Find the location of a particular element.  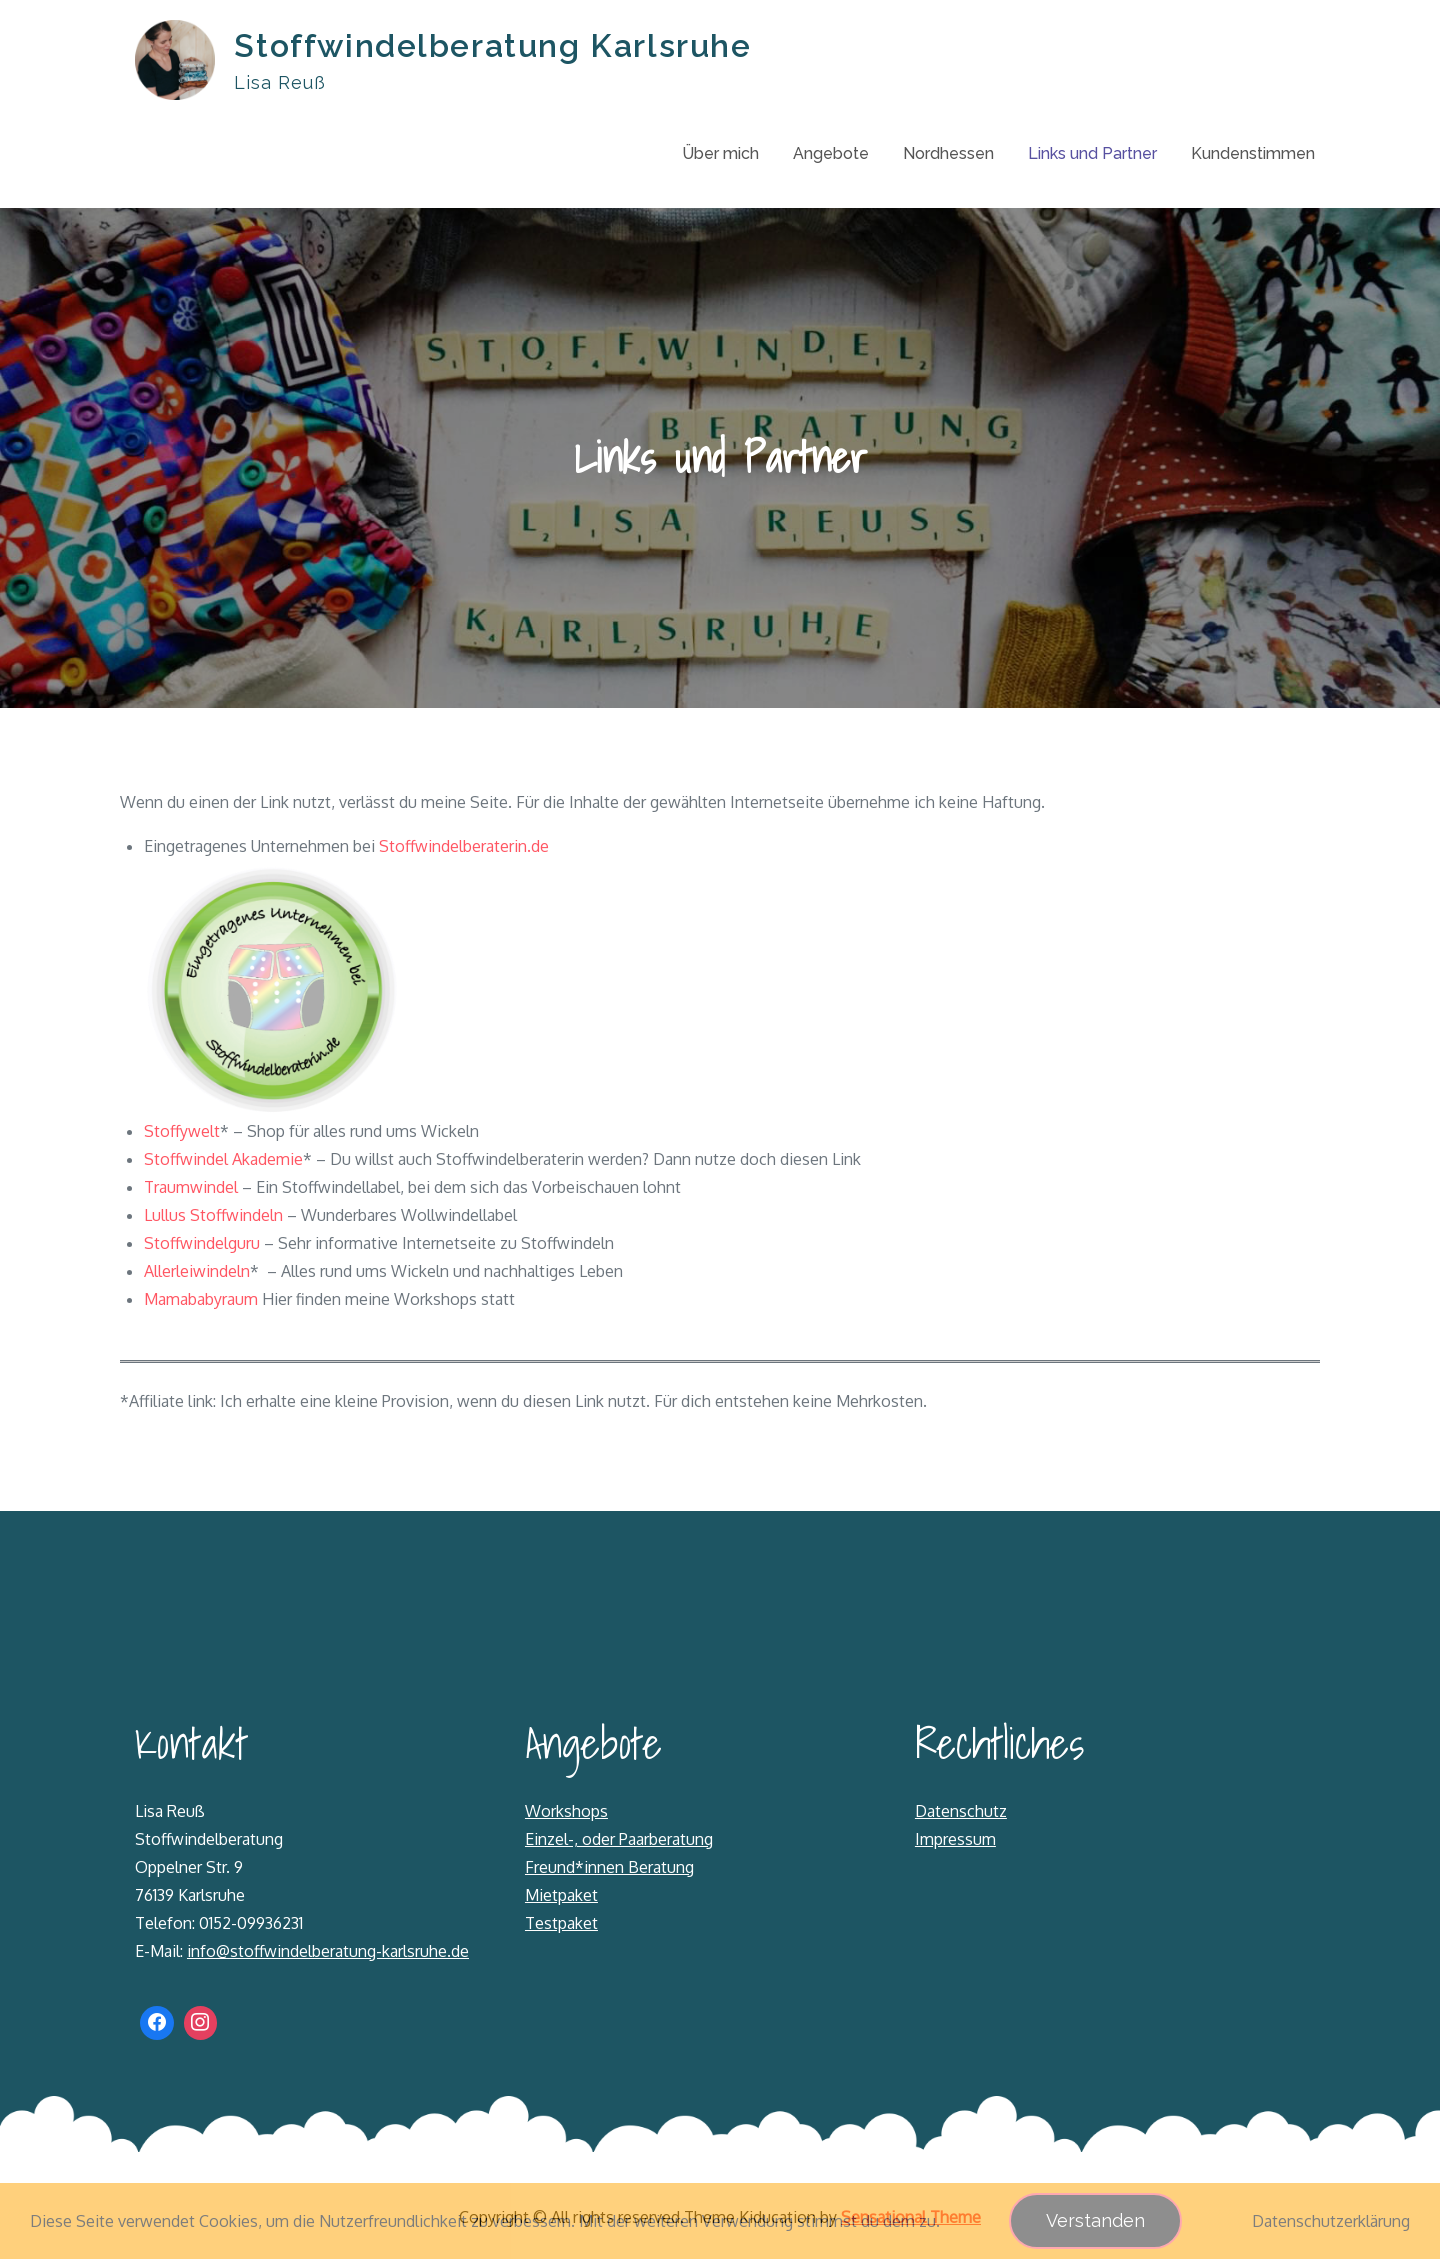

Testpaket is located at coordinates (561, 1923).